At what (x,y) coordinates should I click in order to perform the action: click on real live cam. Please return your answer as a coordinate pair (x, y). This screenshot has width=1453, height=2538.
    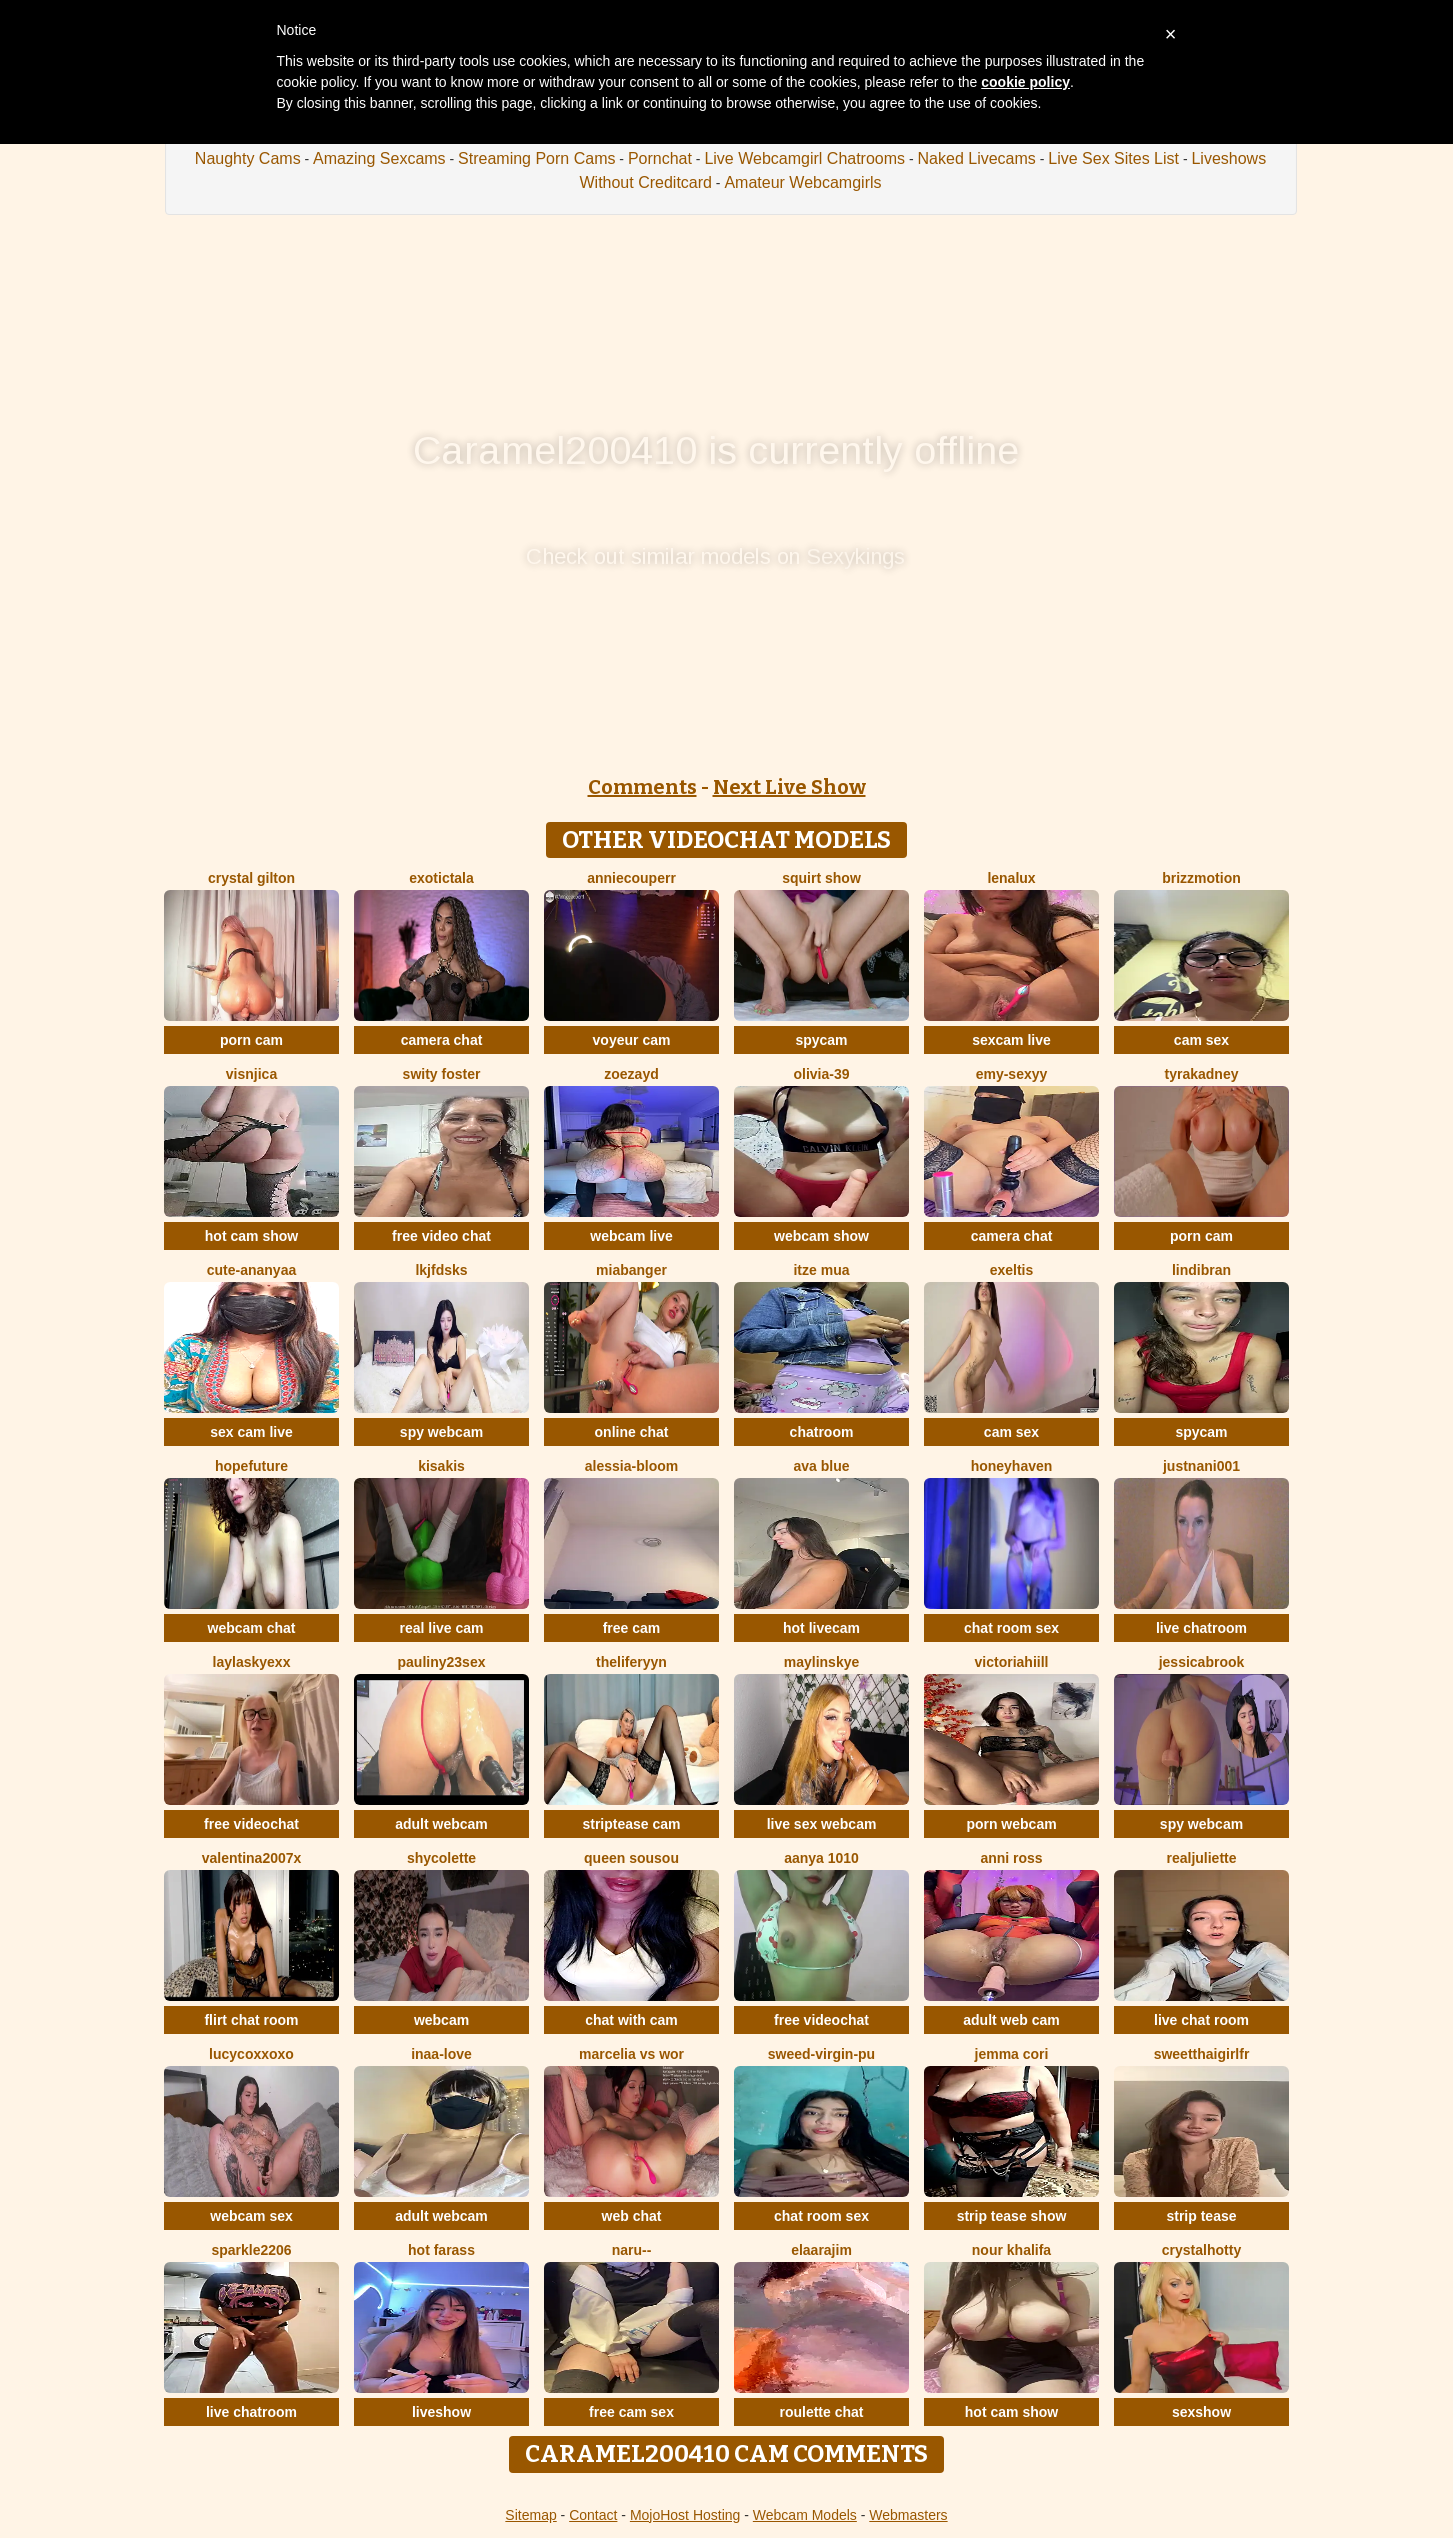
    Looking at the image, I should click on (441, 1628).